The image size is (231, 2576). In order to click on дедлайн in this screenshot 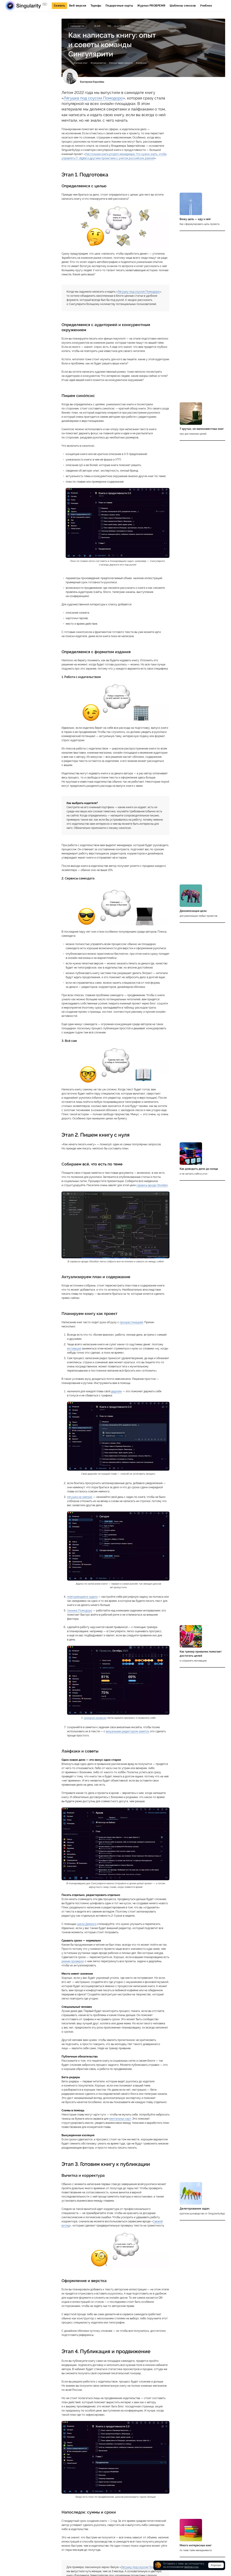, I will do `click(116, 1391)`.